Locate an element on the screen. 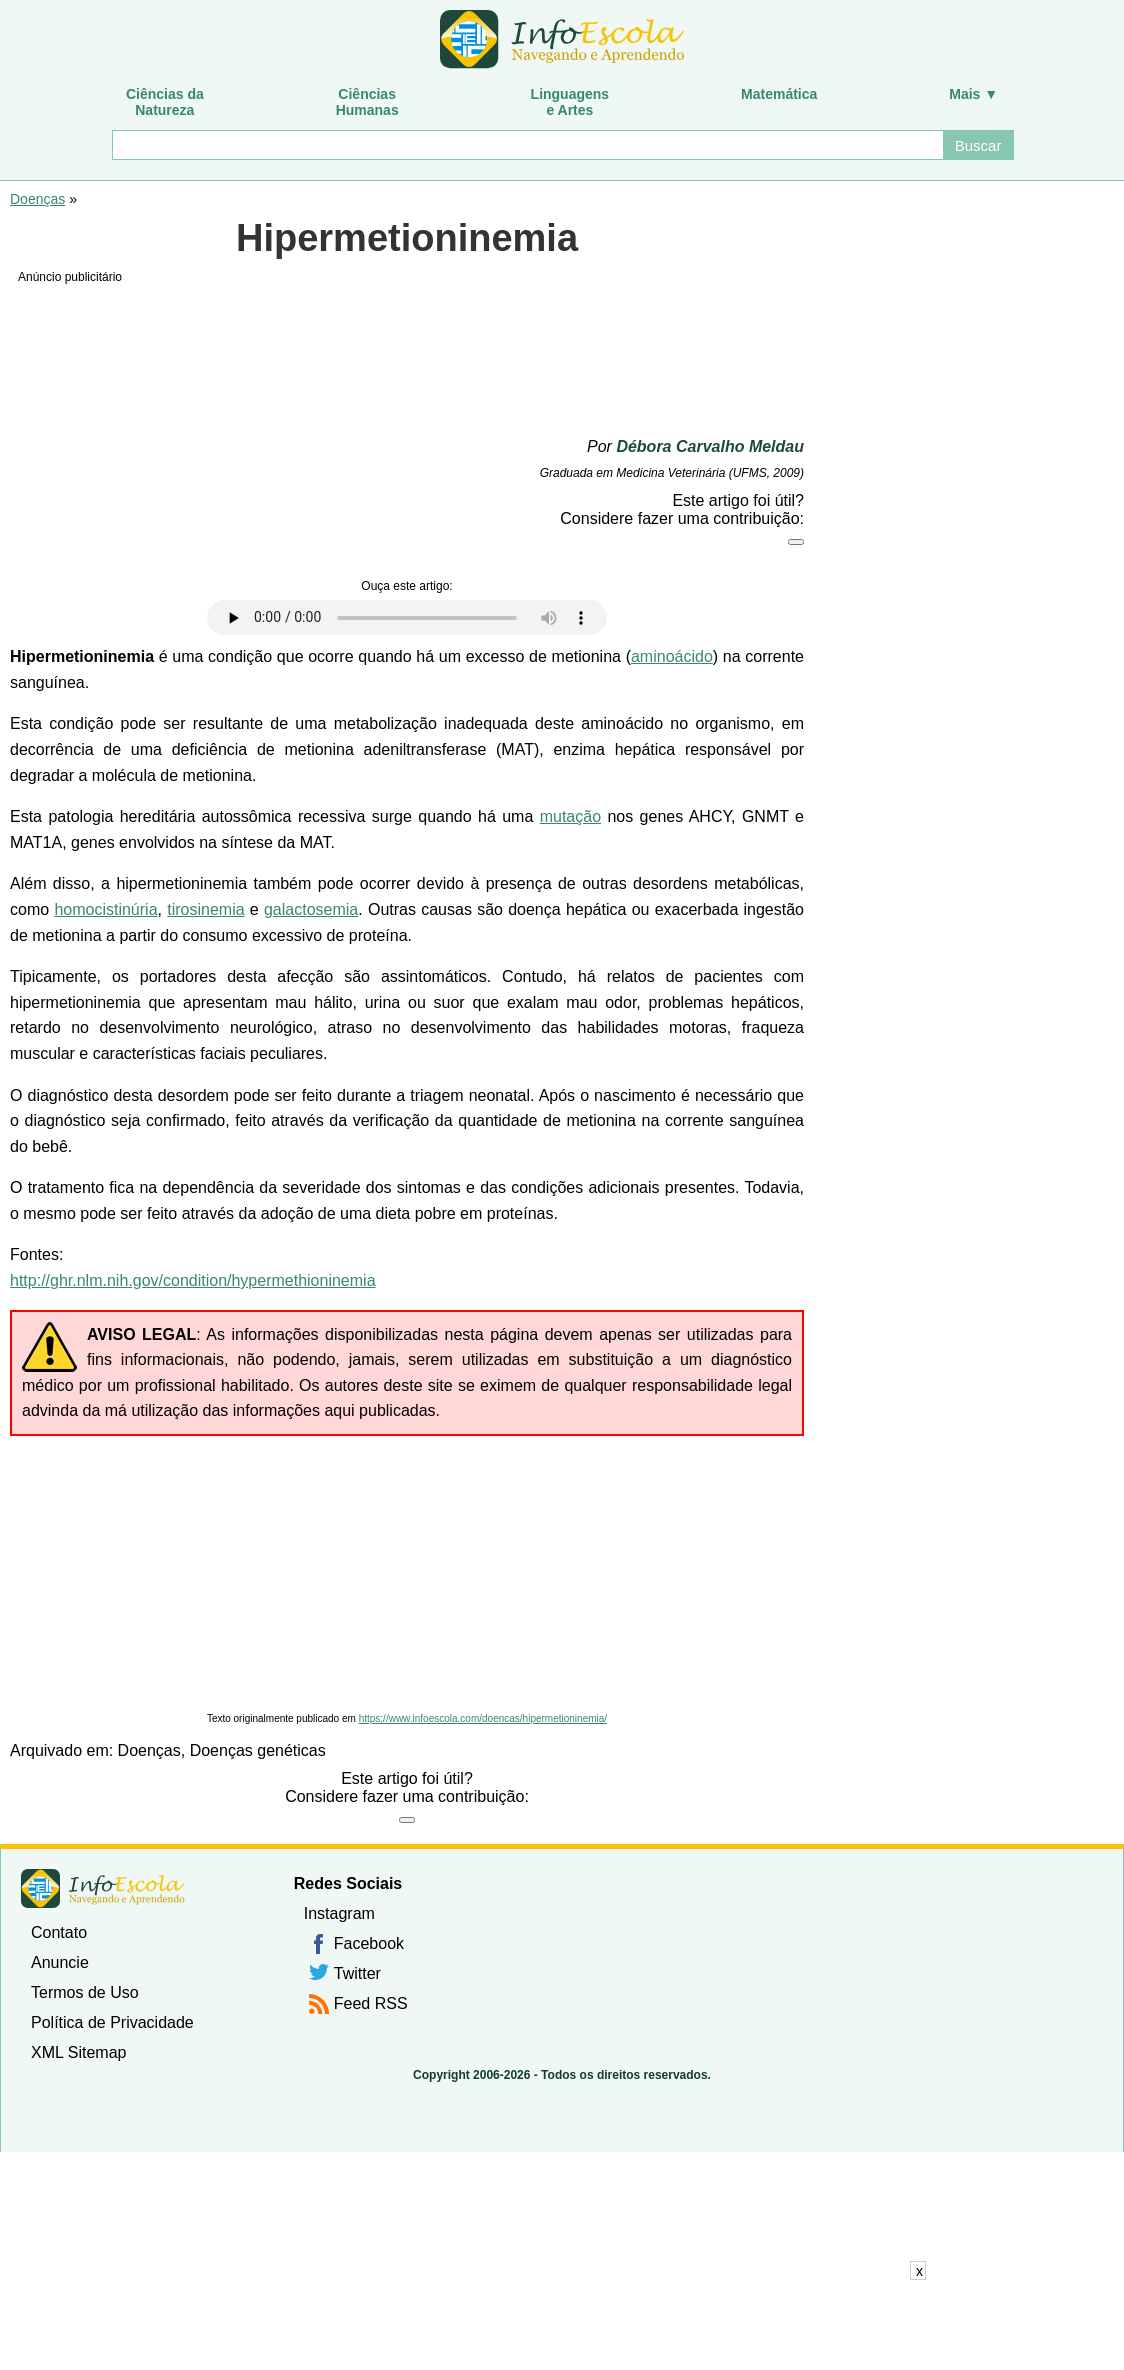  Doenças genéticas is located at coordinates (258, 1750).